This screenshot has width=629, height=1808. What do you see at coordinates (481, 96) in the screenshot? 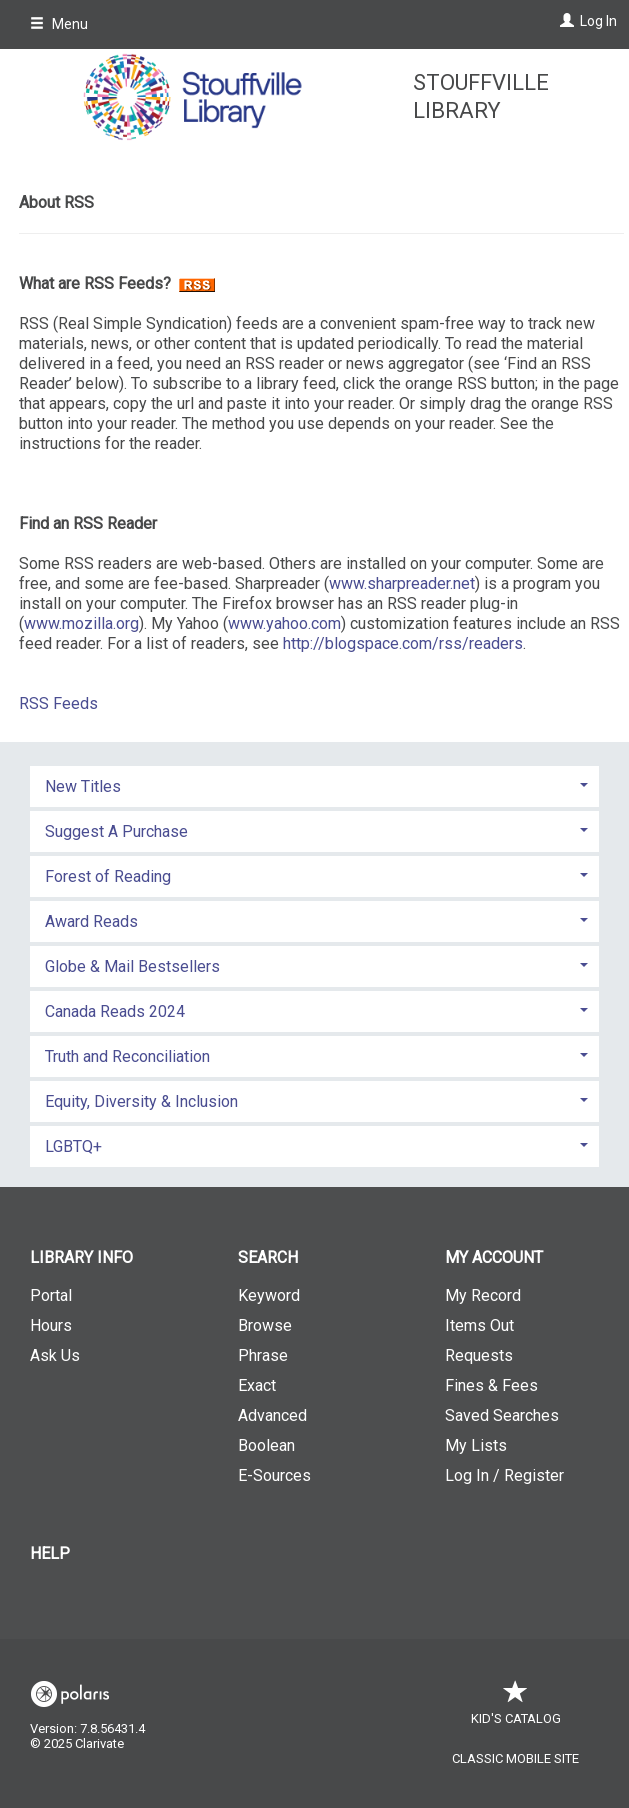
I see `Stouffville Library` at bounding box center [481, 96].